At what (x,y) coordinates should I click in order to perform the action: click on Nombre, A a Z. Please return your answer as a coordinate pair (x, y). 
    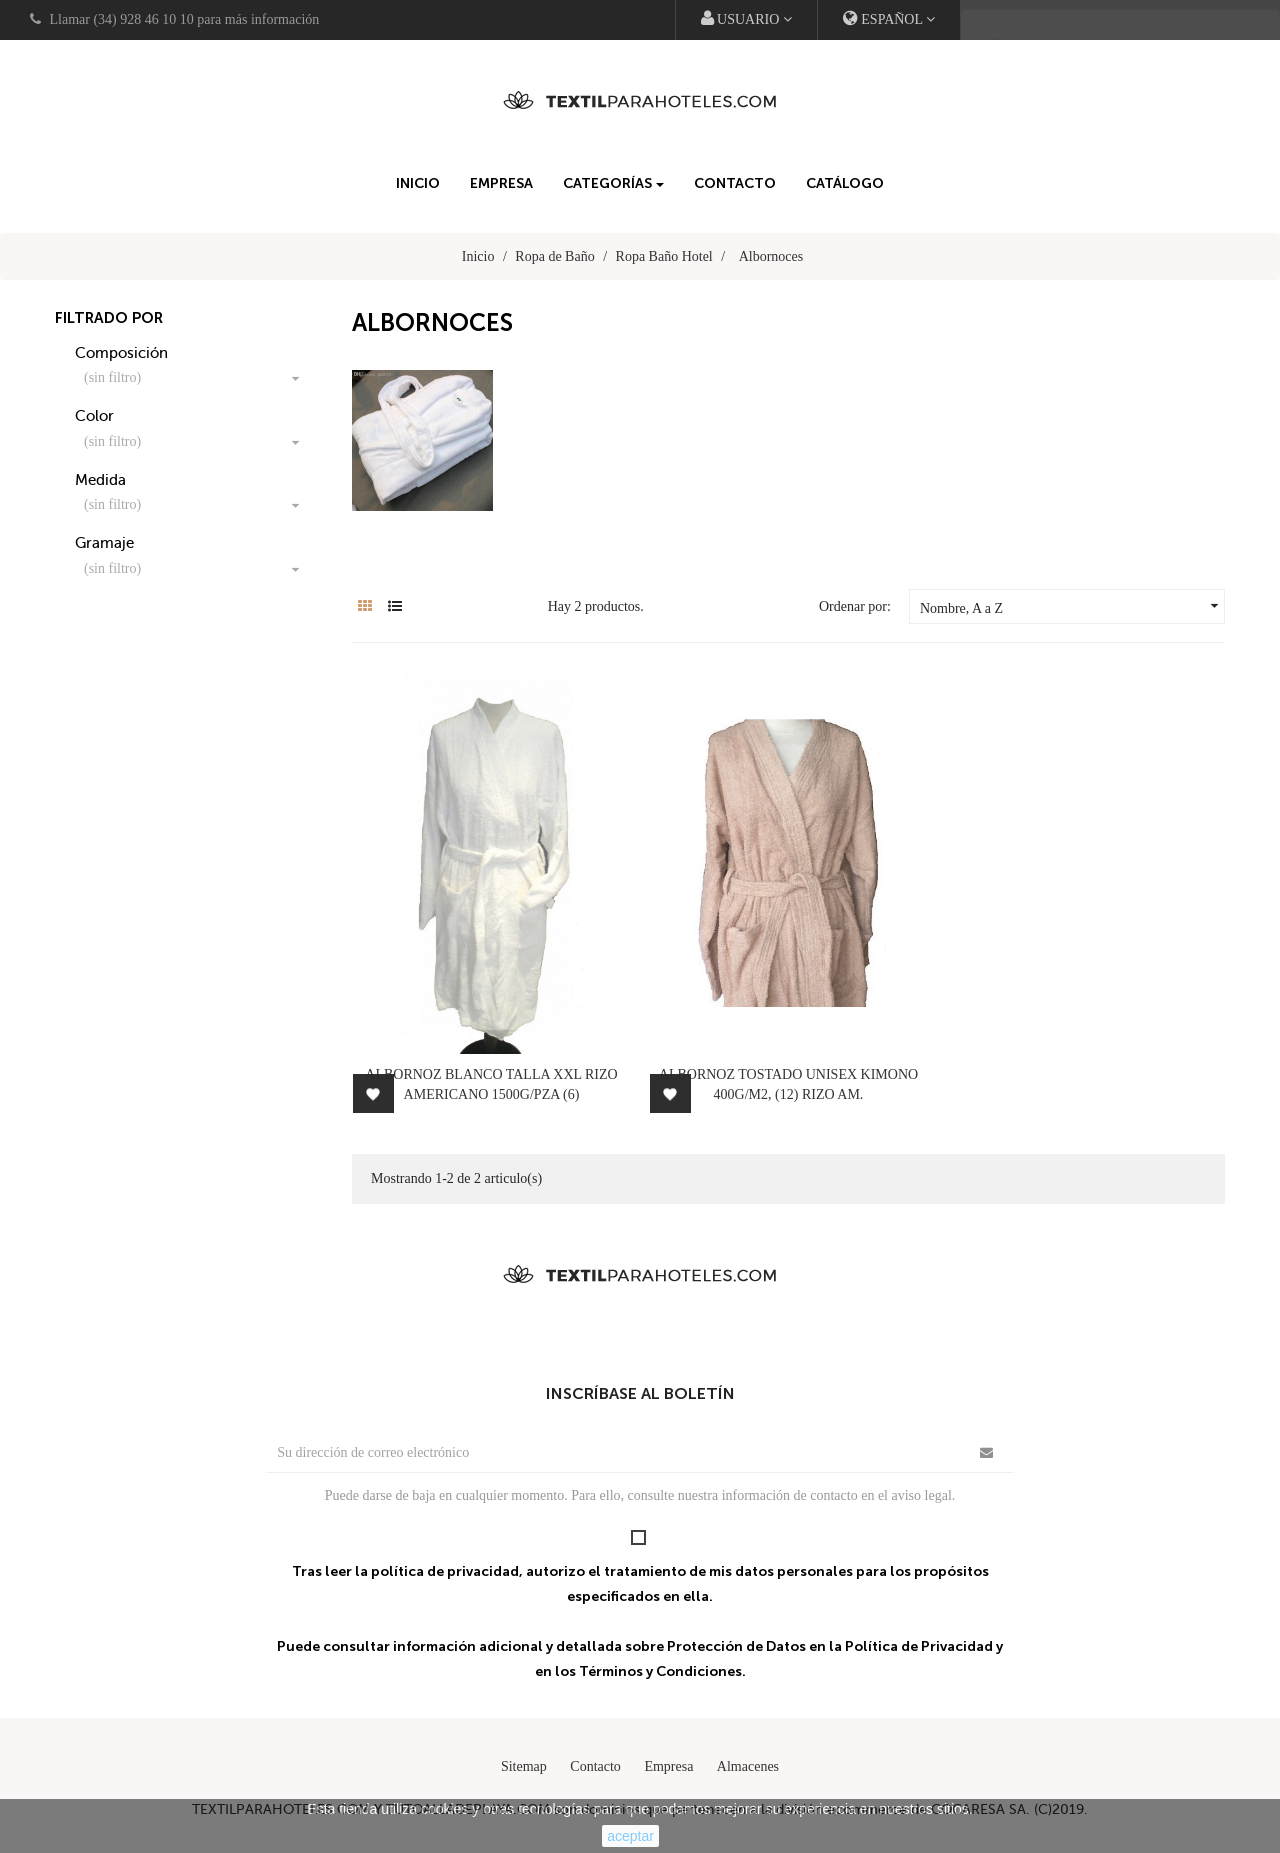
    Looking at the image, I should click on (1072, 606).